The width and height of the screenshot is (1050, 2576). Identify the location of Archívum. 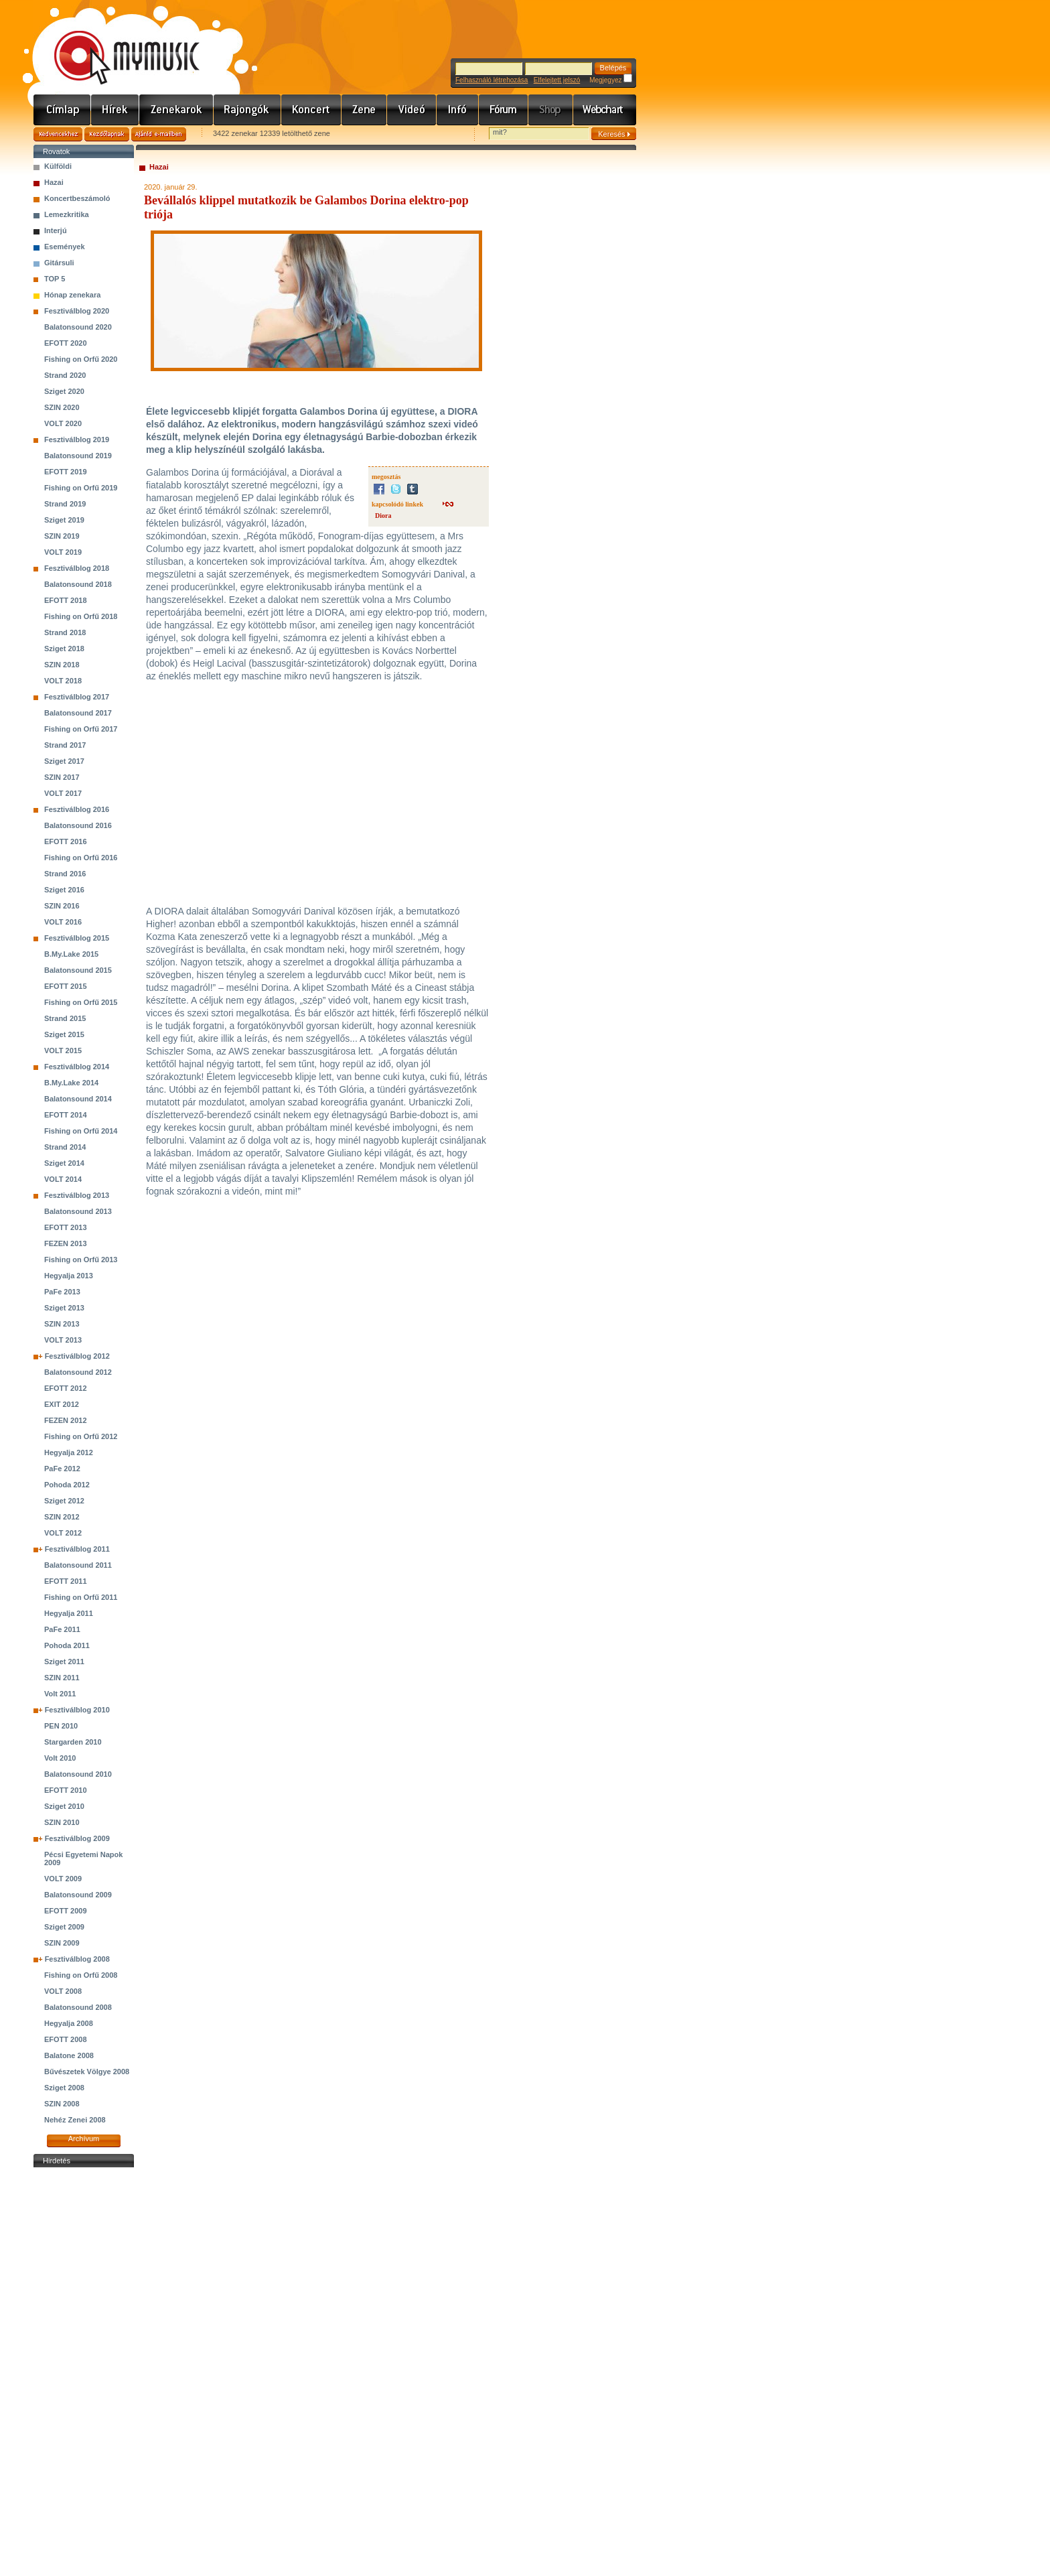
(83, 2138).